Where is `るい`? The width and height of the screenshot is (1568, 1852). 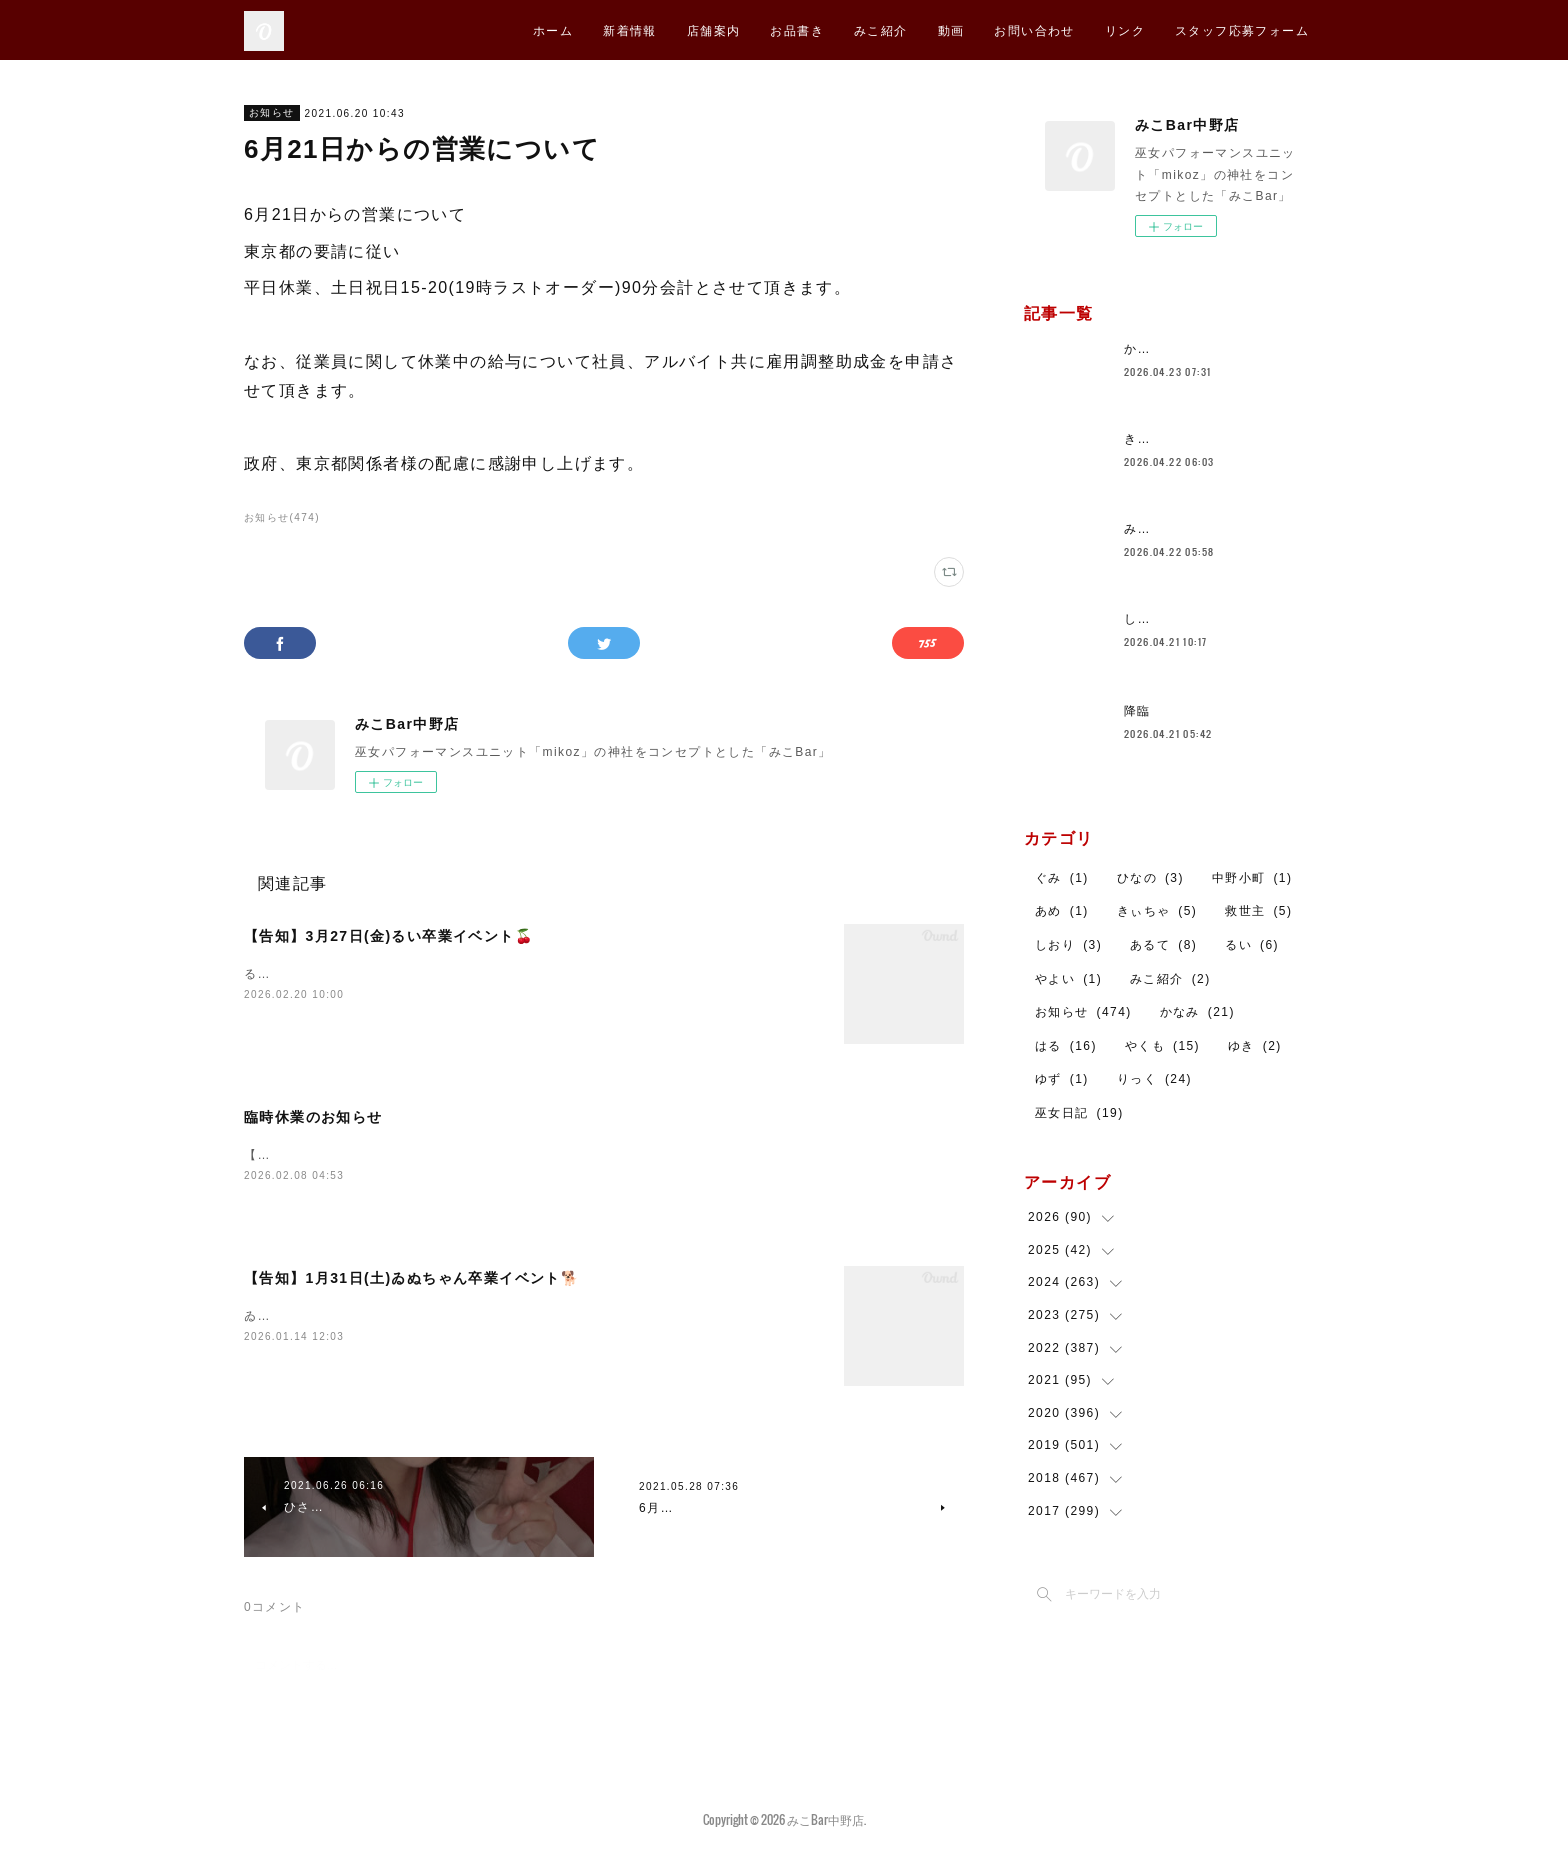 るい is located at coordinates (1252, 945).